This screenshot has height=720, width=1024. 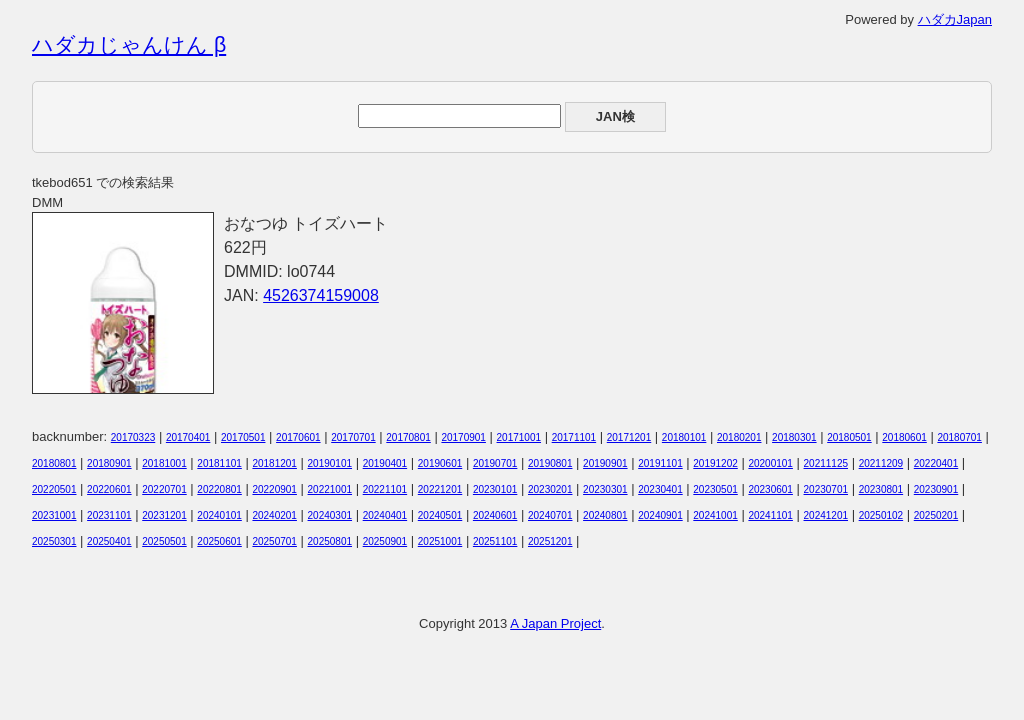 I want to click on 20180901, so click(x=109, y=463).